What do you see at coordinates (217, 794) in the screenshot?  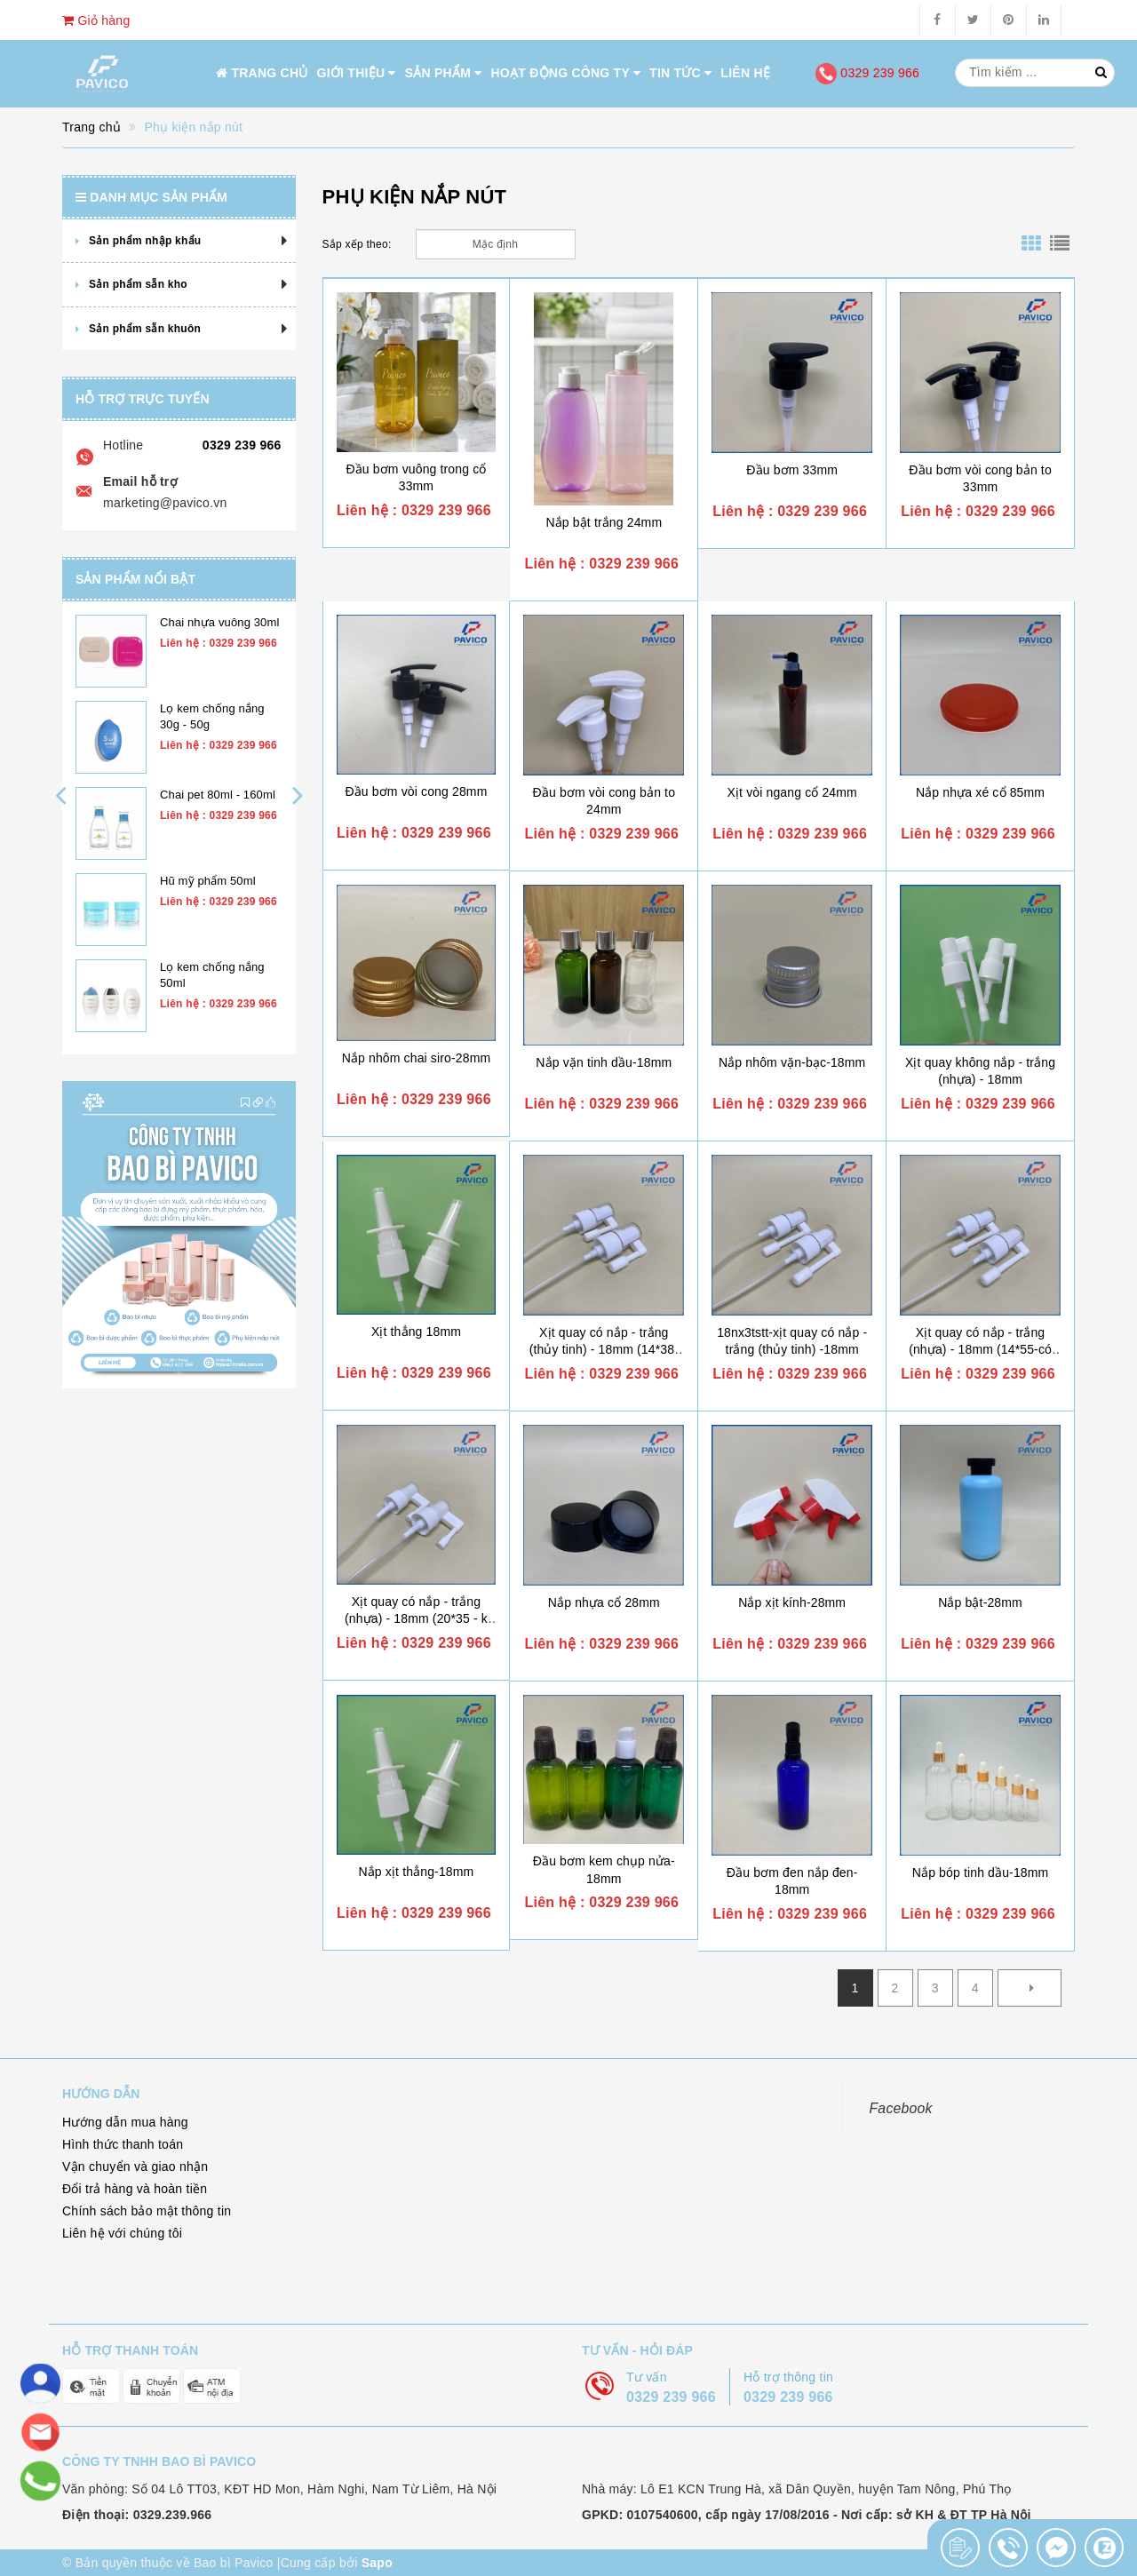 I see `Chai pet 80ml - 160ml` at bounding box center [217, 794].